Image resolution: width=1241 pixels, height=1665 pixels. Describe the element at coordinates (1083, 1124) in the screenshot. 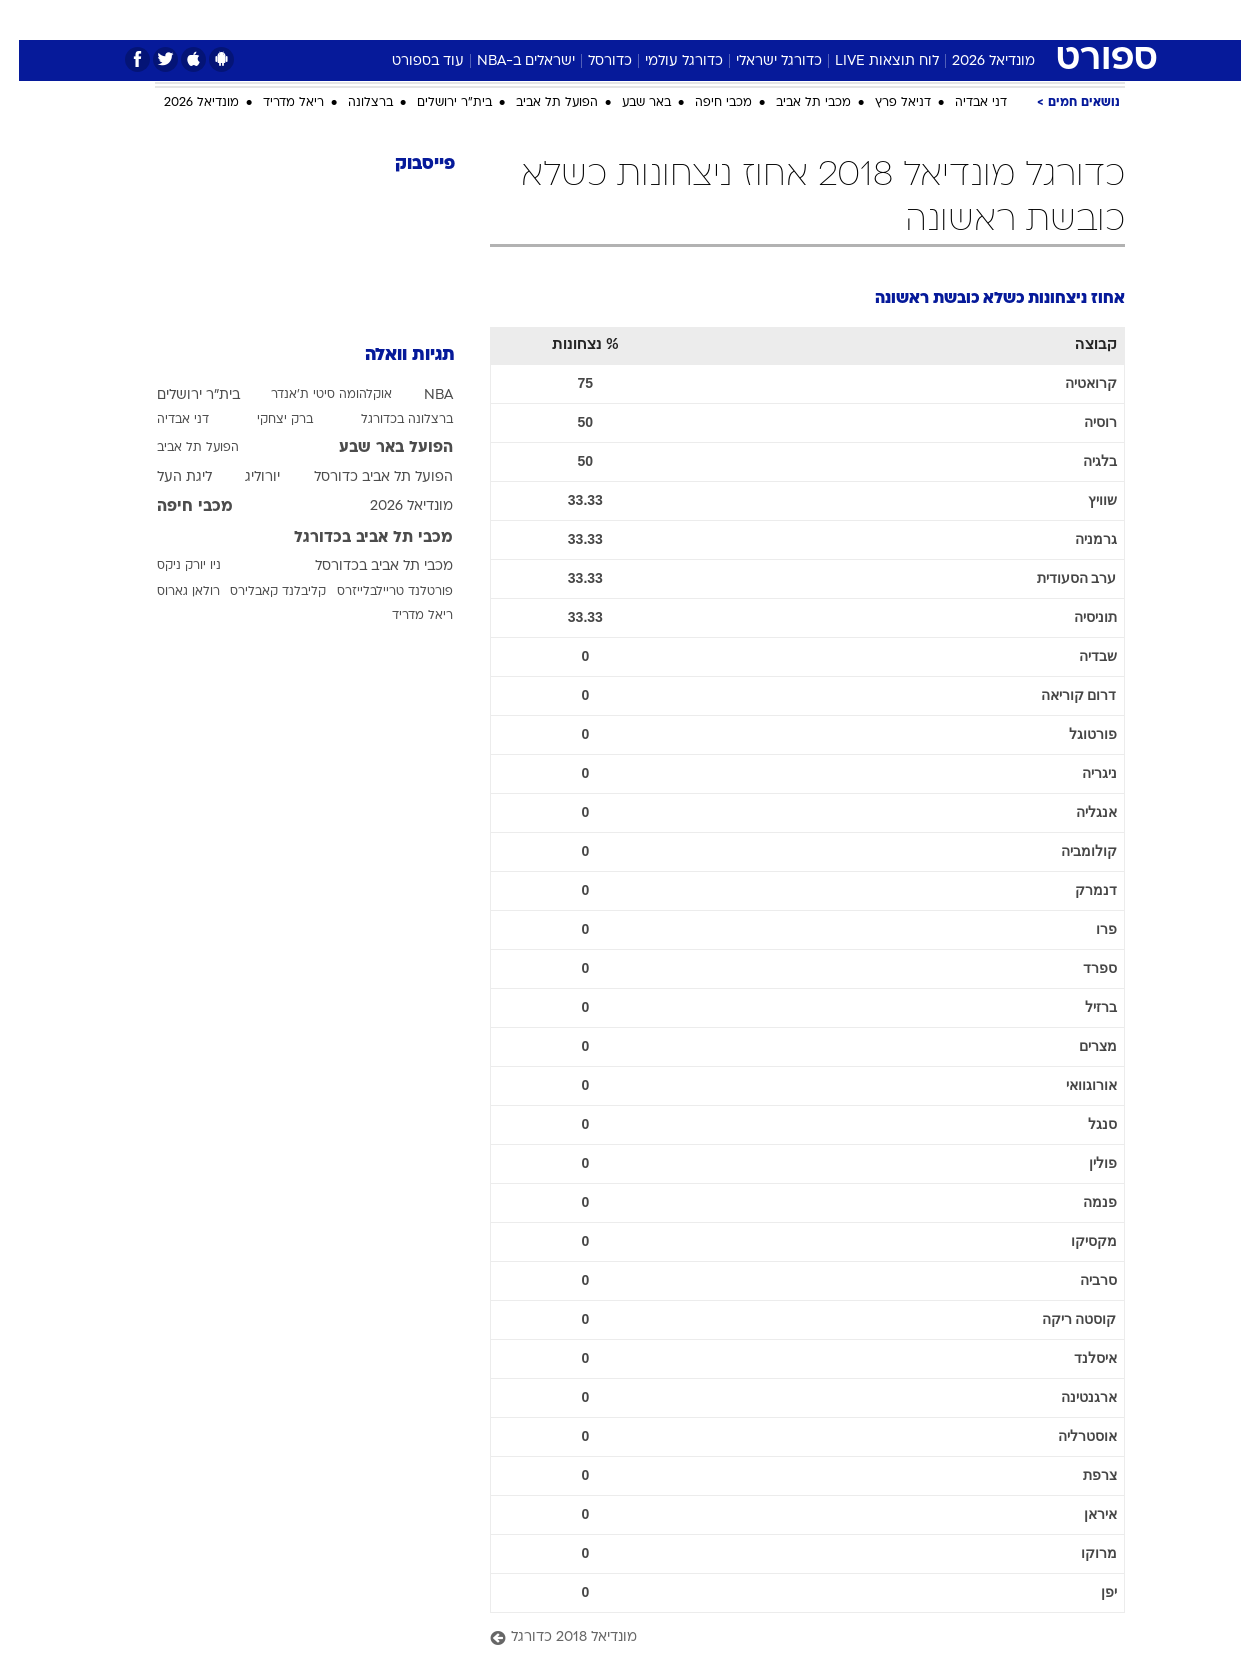

I see `סנגל` at that location.